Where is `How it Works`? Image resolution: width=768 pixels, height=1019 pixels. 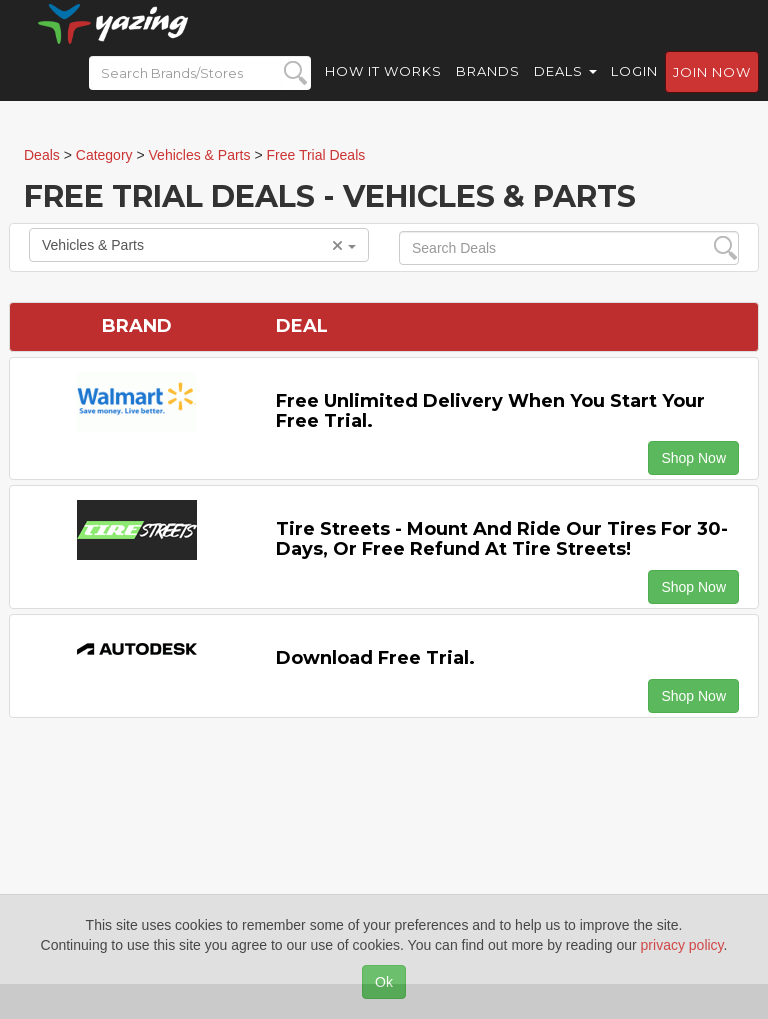
How it Works is located at coordinates (383, 90).